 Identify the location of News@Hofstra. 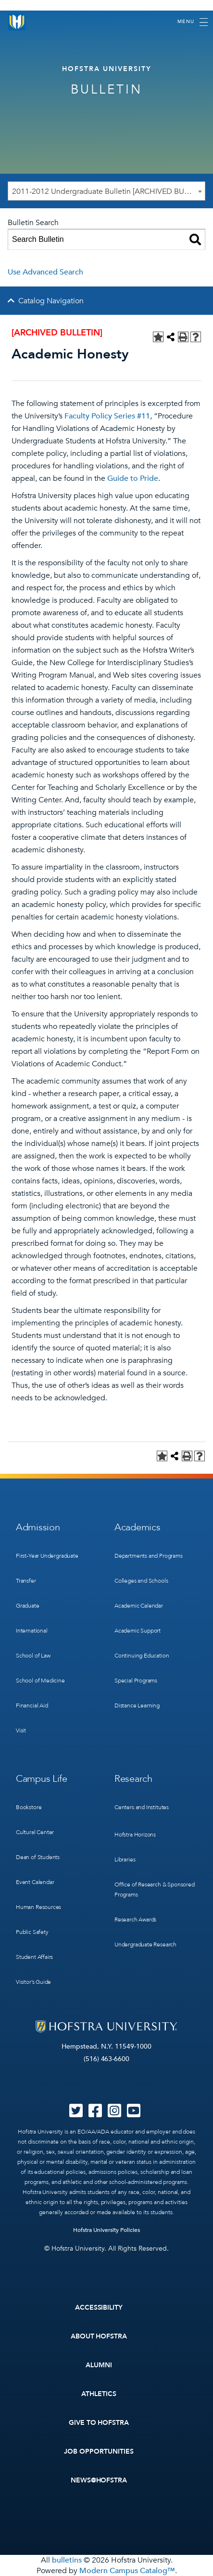
(99, 2480).